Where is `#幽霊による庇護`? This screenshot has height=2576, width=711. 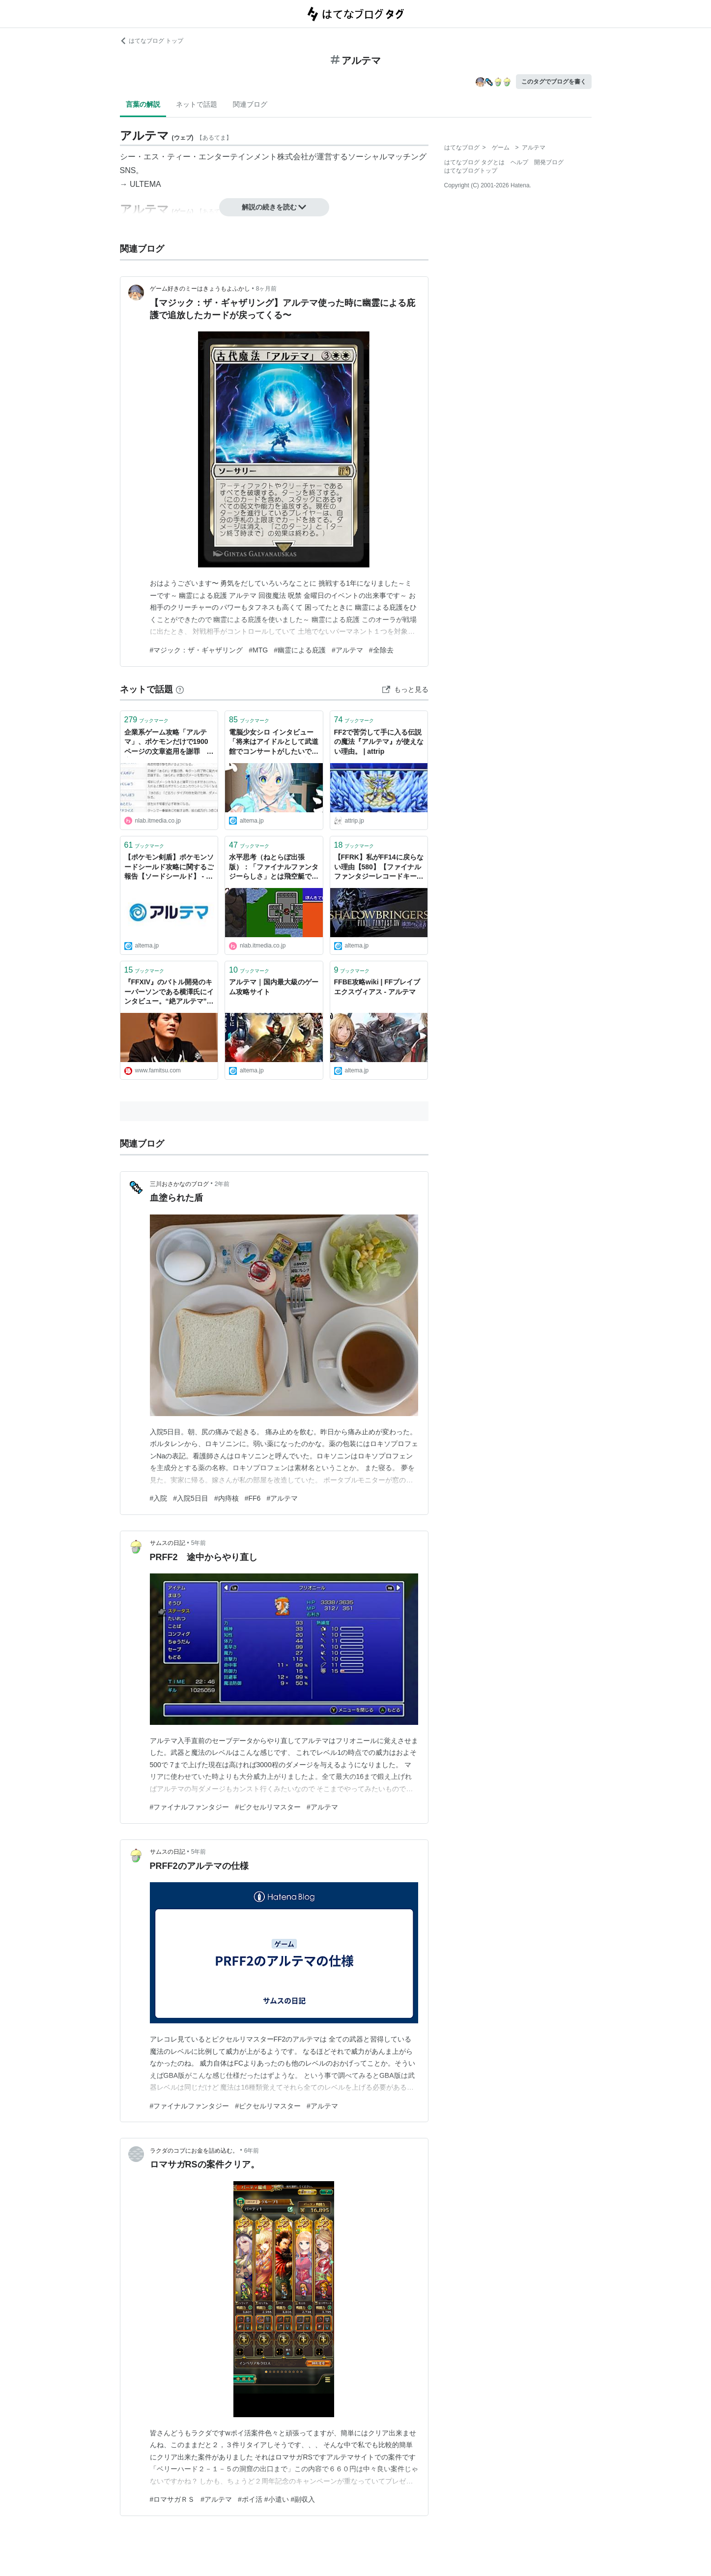
#幽霊による庇護 is located at coordinates (300, 650).